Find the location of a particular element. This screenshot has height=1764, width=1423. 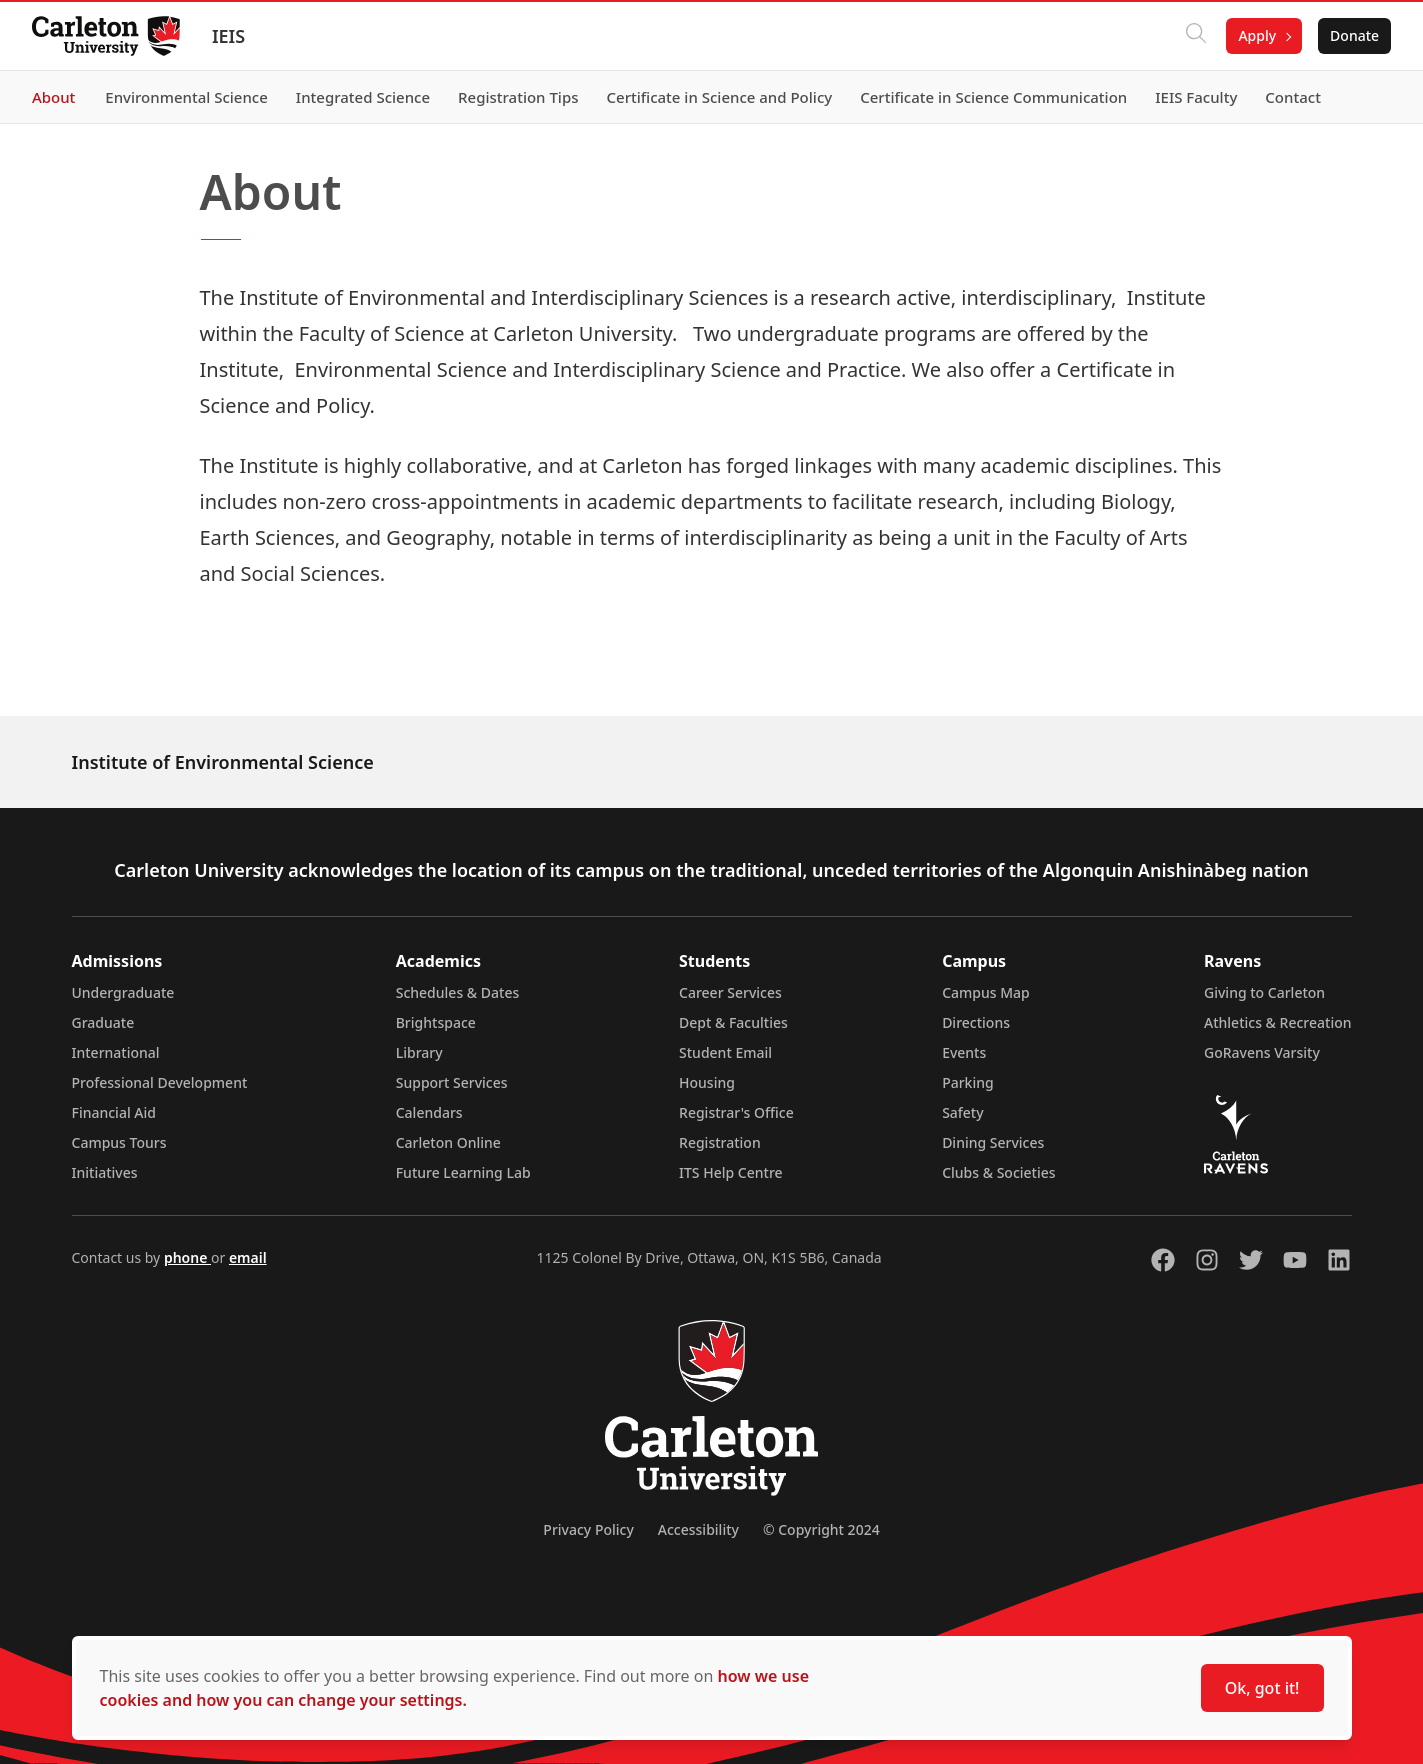

Student Email is located at coordinates (725, 1052).